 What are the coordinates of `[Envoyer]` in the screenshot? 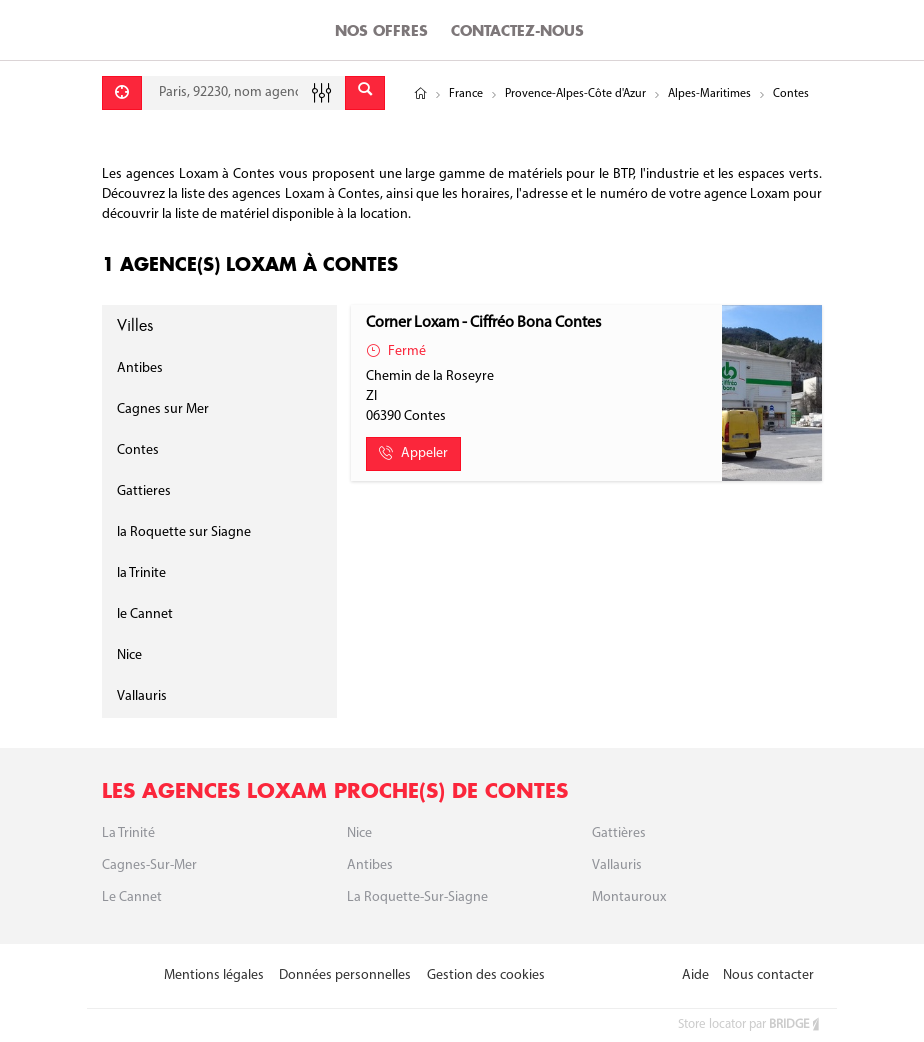 It's located at (365, 93).